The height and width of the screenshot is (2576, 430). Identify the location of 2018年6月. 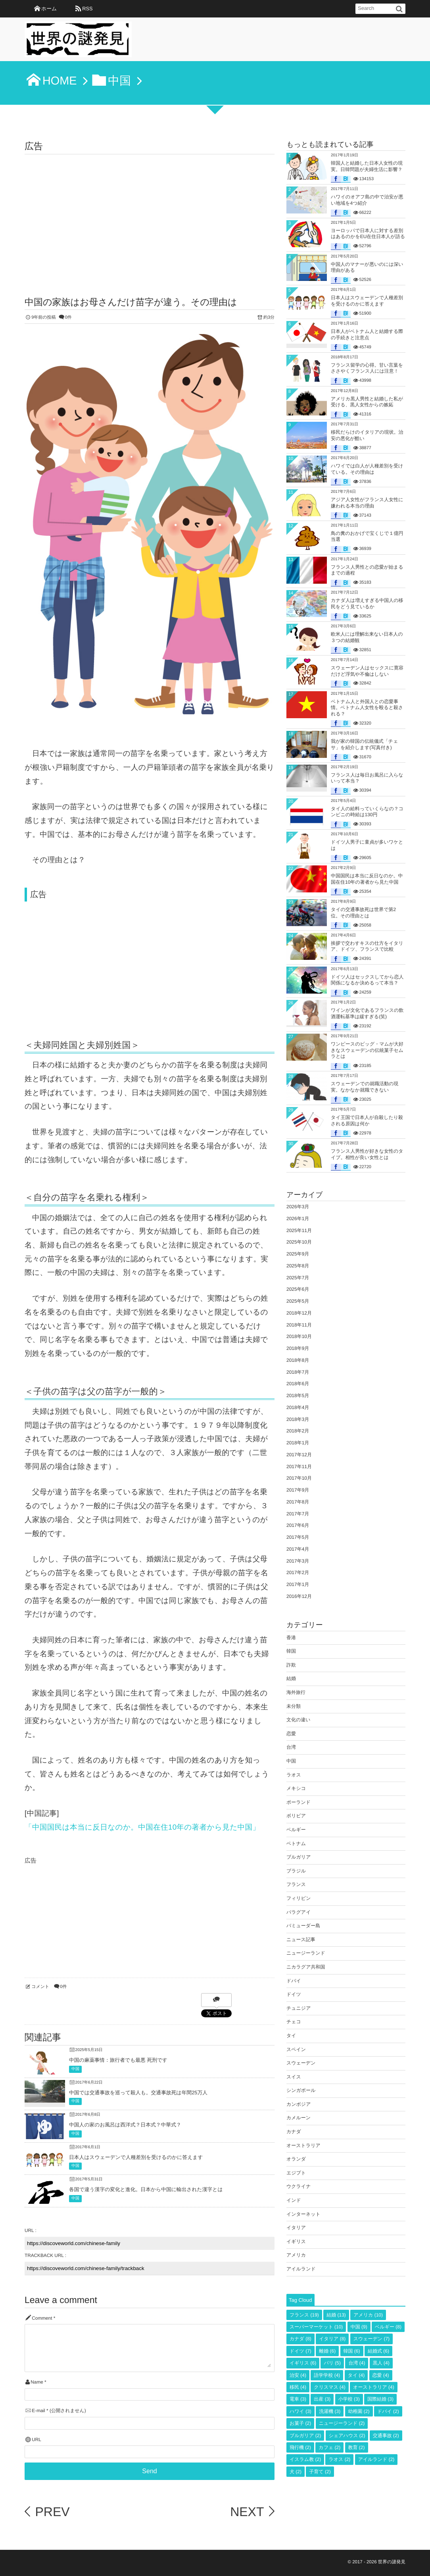
(297, 1383).